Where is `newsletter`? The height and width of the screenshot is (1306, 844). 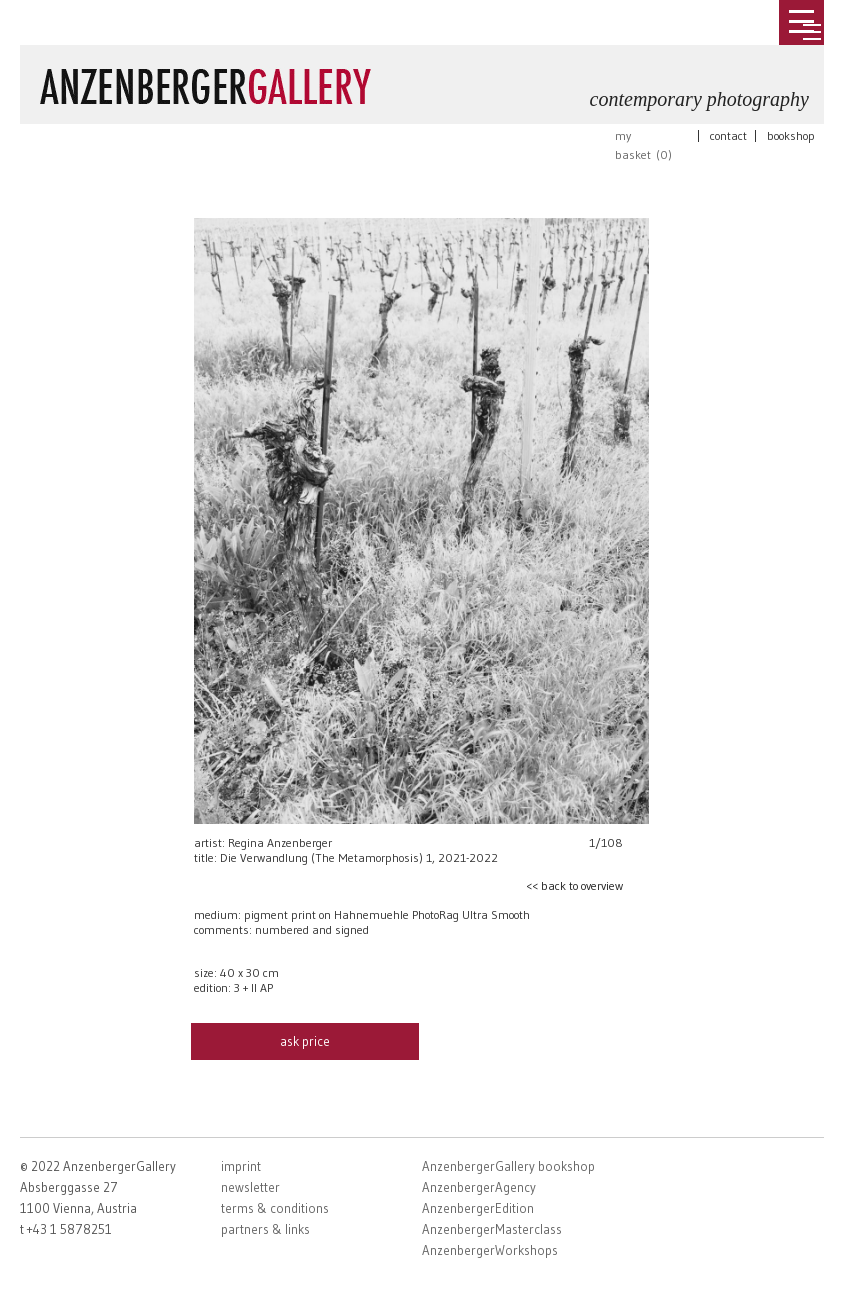
newsletter is located at coordinates (250, 1187).